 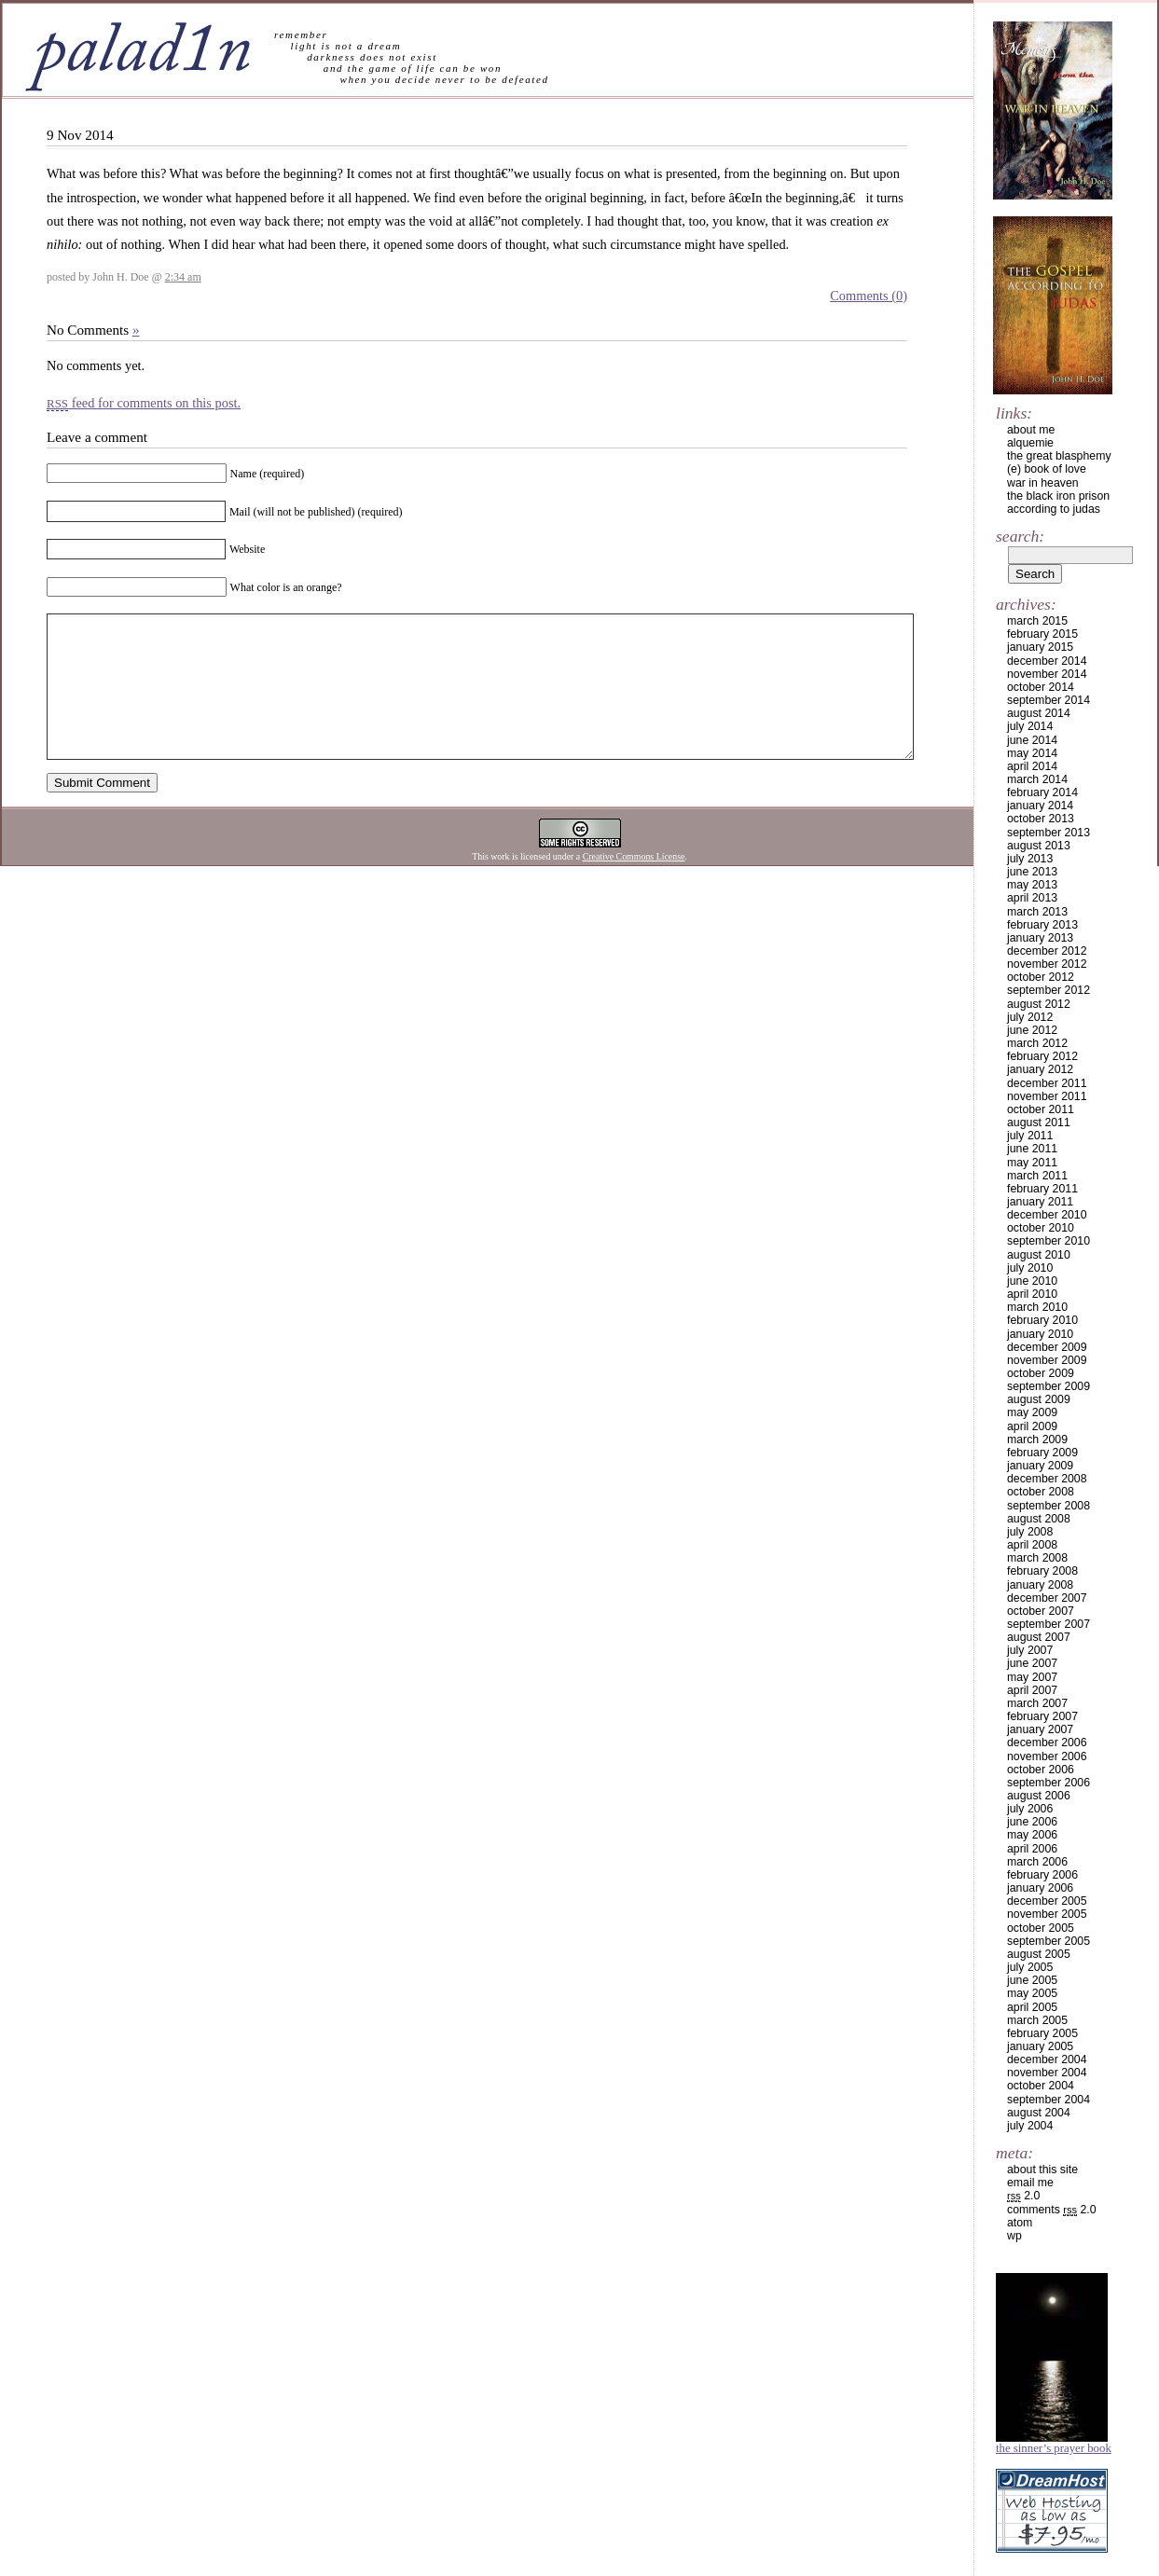 I want to click on September 2014, so click(x=1048, y=700).